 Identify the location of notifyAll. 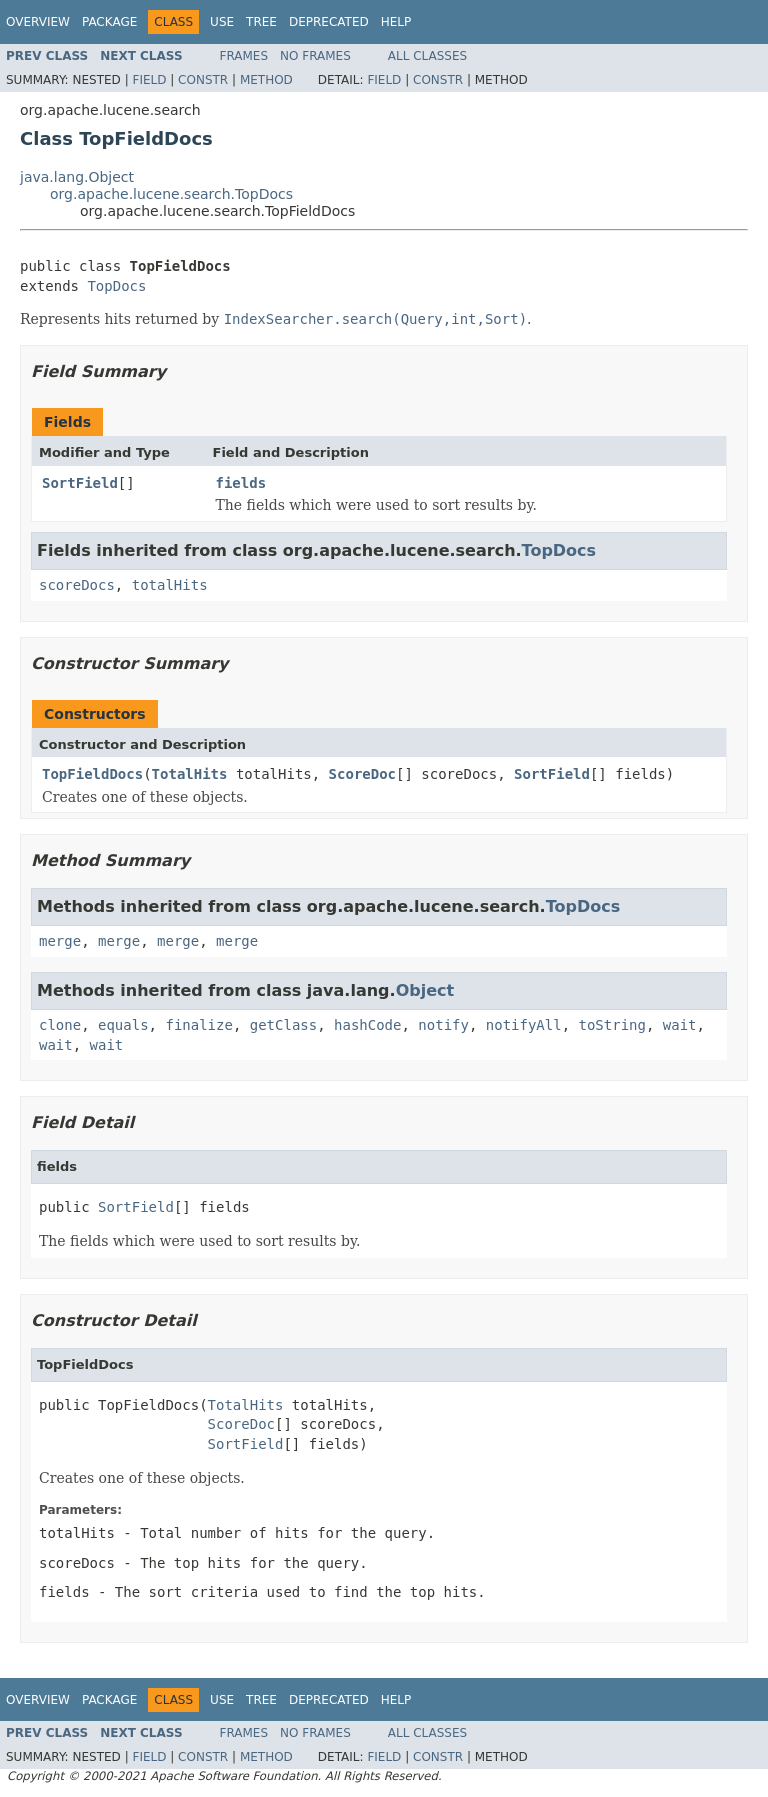
(524, 1025).